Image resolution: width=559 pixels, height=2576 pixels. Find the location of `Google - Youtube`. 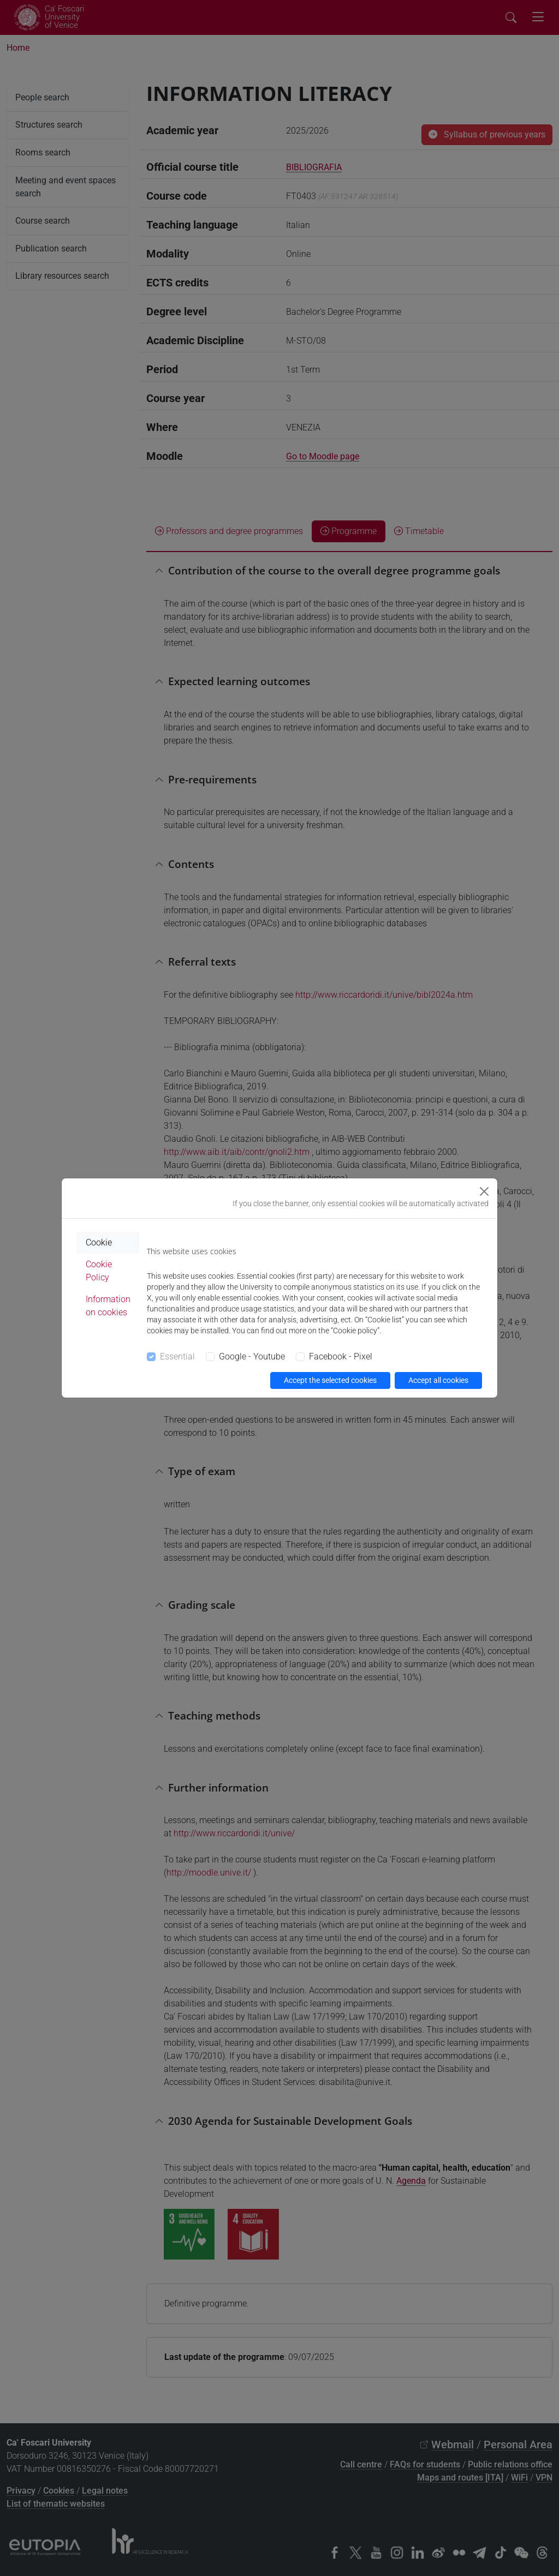

Google - Youtube is located at coordinates (252, 1356).